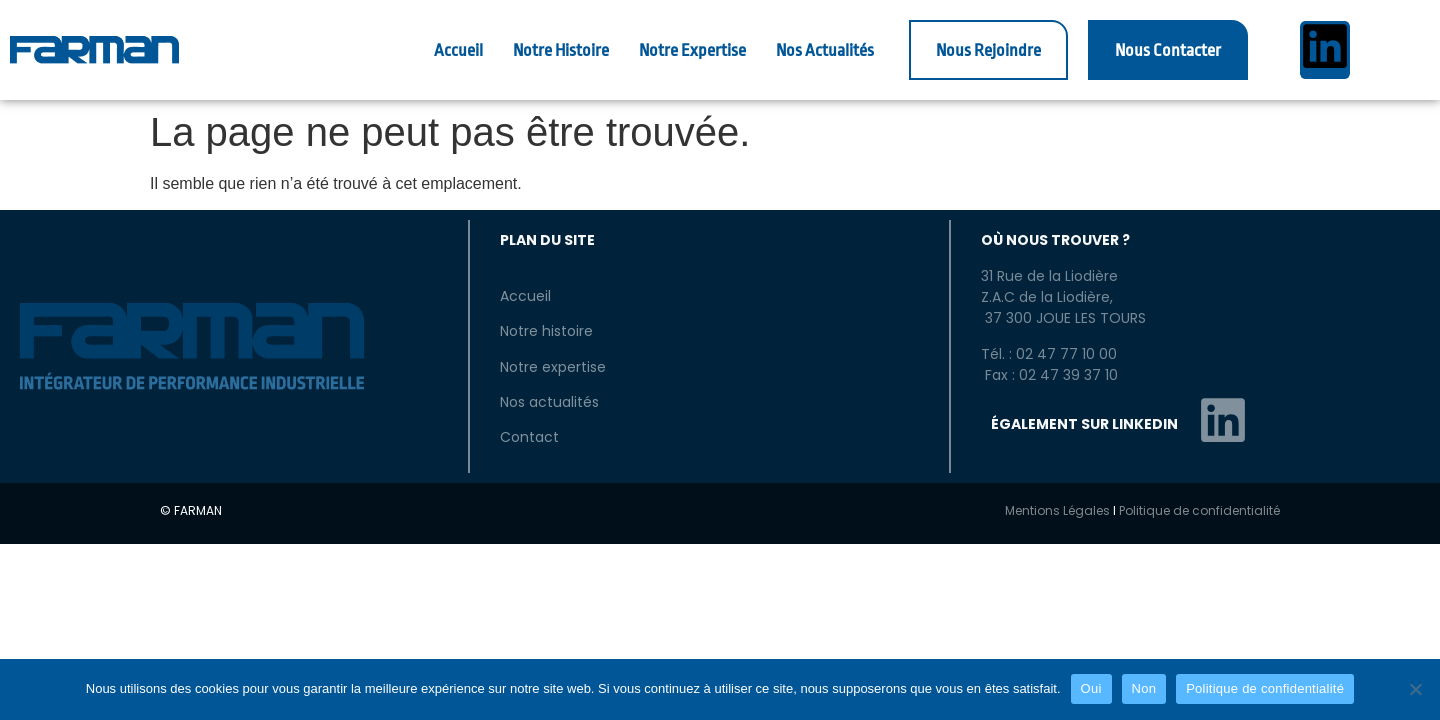 The image size is (1440, 720). Describe the element at coordinates (1199, 510) in the screenshot. I see `Politique de confidentialité` at that location.